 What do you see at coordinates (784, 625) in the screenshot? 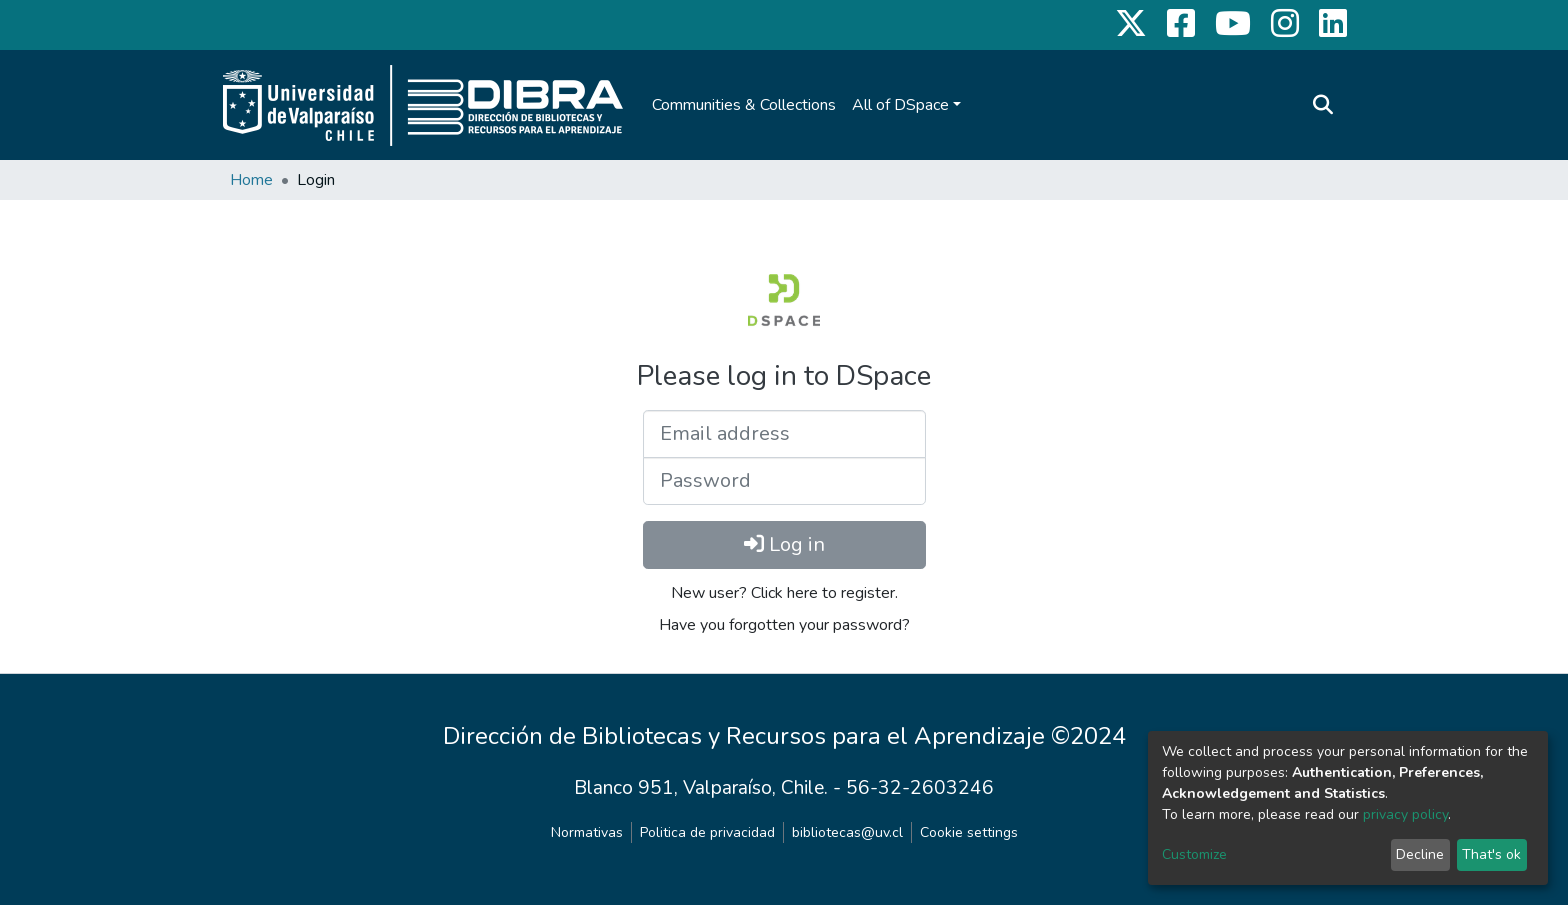
I see `Have you forgotten your password?` at bounding box center [784, 625].